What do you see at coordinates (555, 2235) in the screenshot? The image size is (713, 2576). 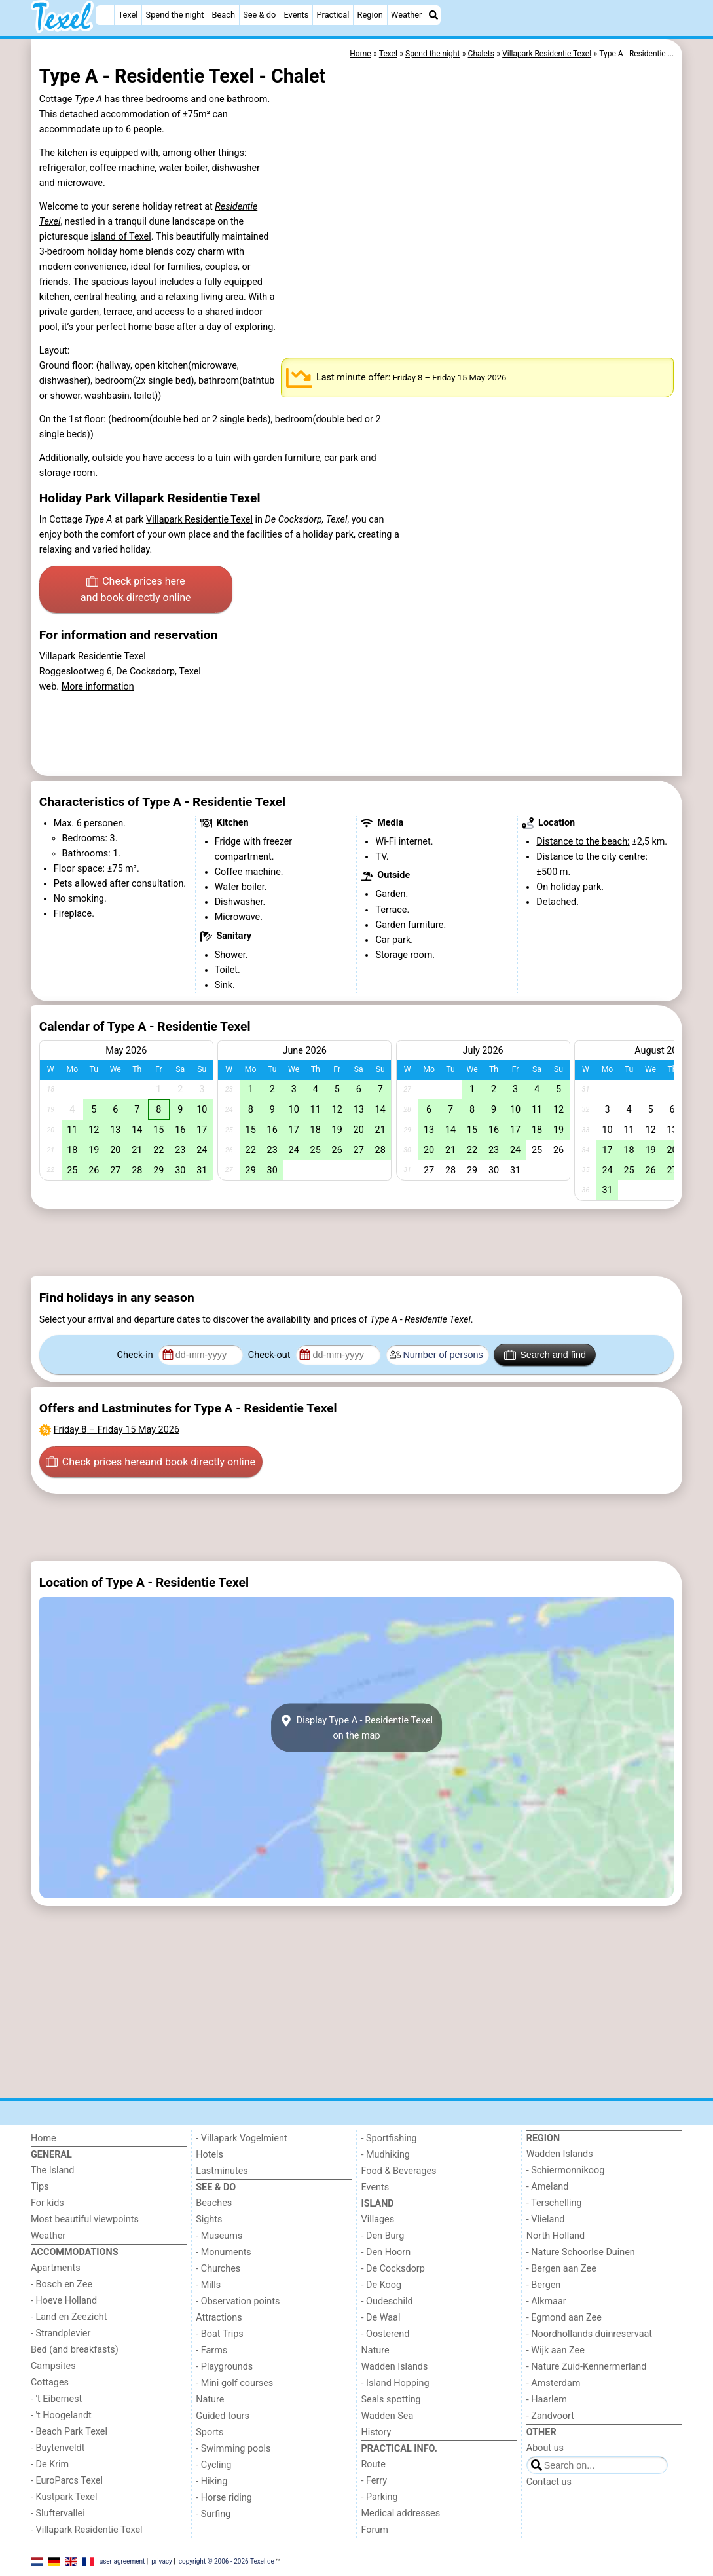 I see `North Holland` at bounding box center [555, 2235].